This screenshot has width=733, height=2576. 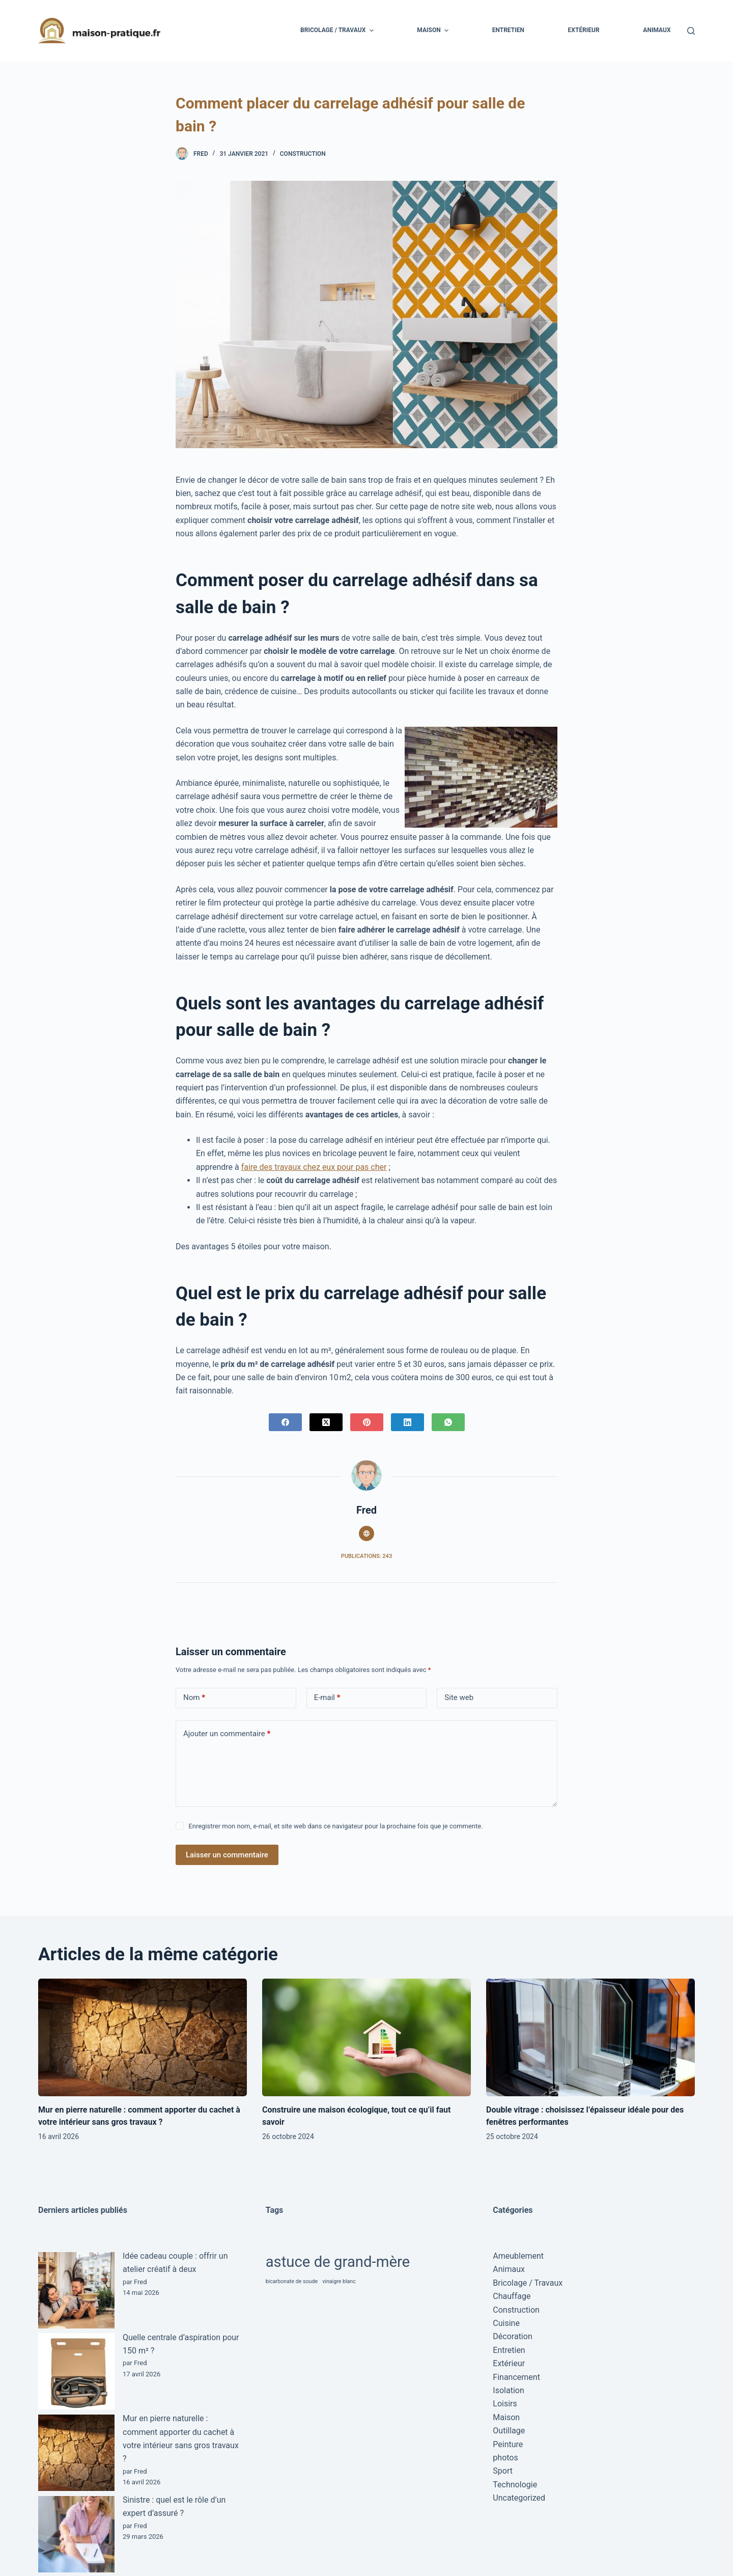 What do you see at coordinates (509, 2350) in the screenshot?
I see `Entretien` at bounding box center [509, 2350].